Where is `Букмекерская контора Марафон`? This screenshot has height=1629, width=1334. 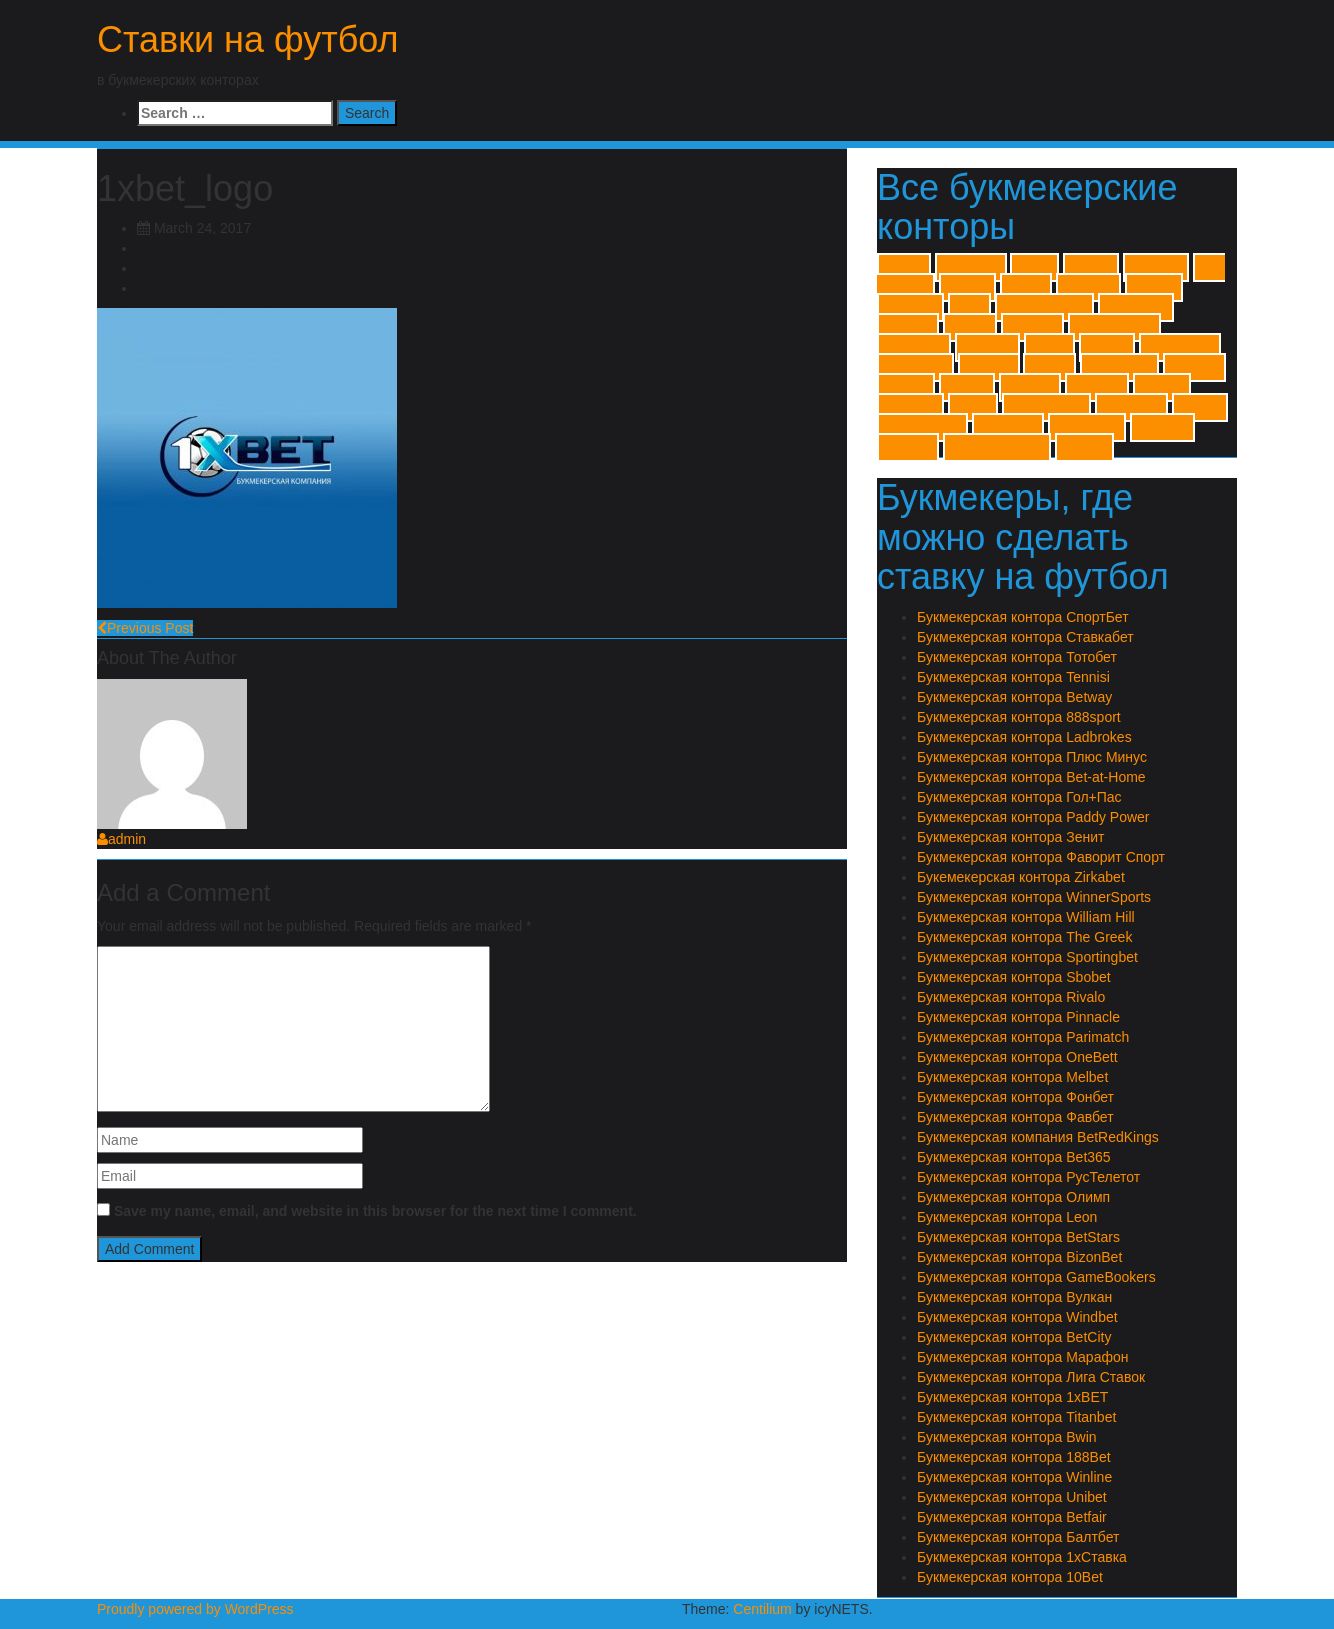 Букмекерская контора Марафон is located at coordinates (1022, 1357).